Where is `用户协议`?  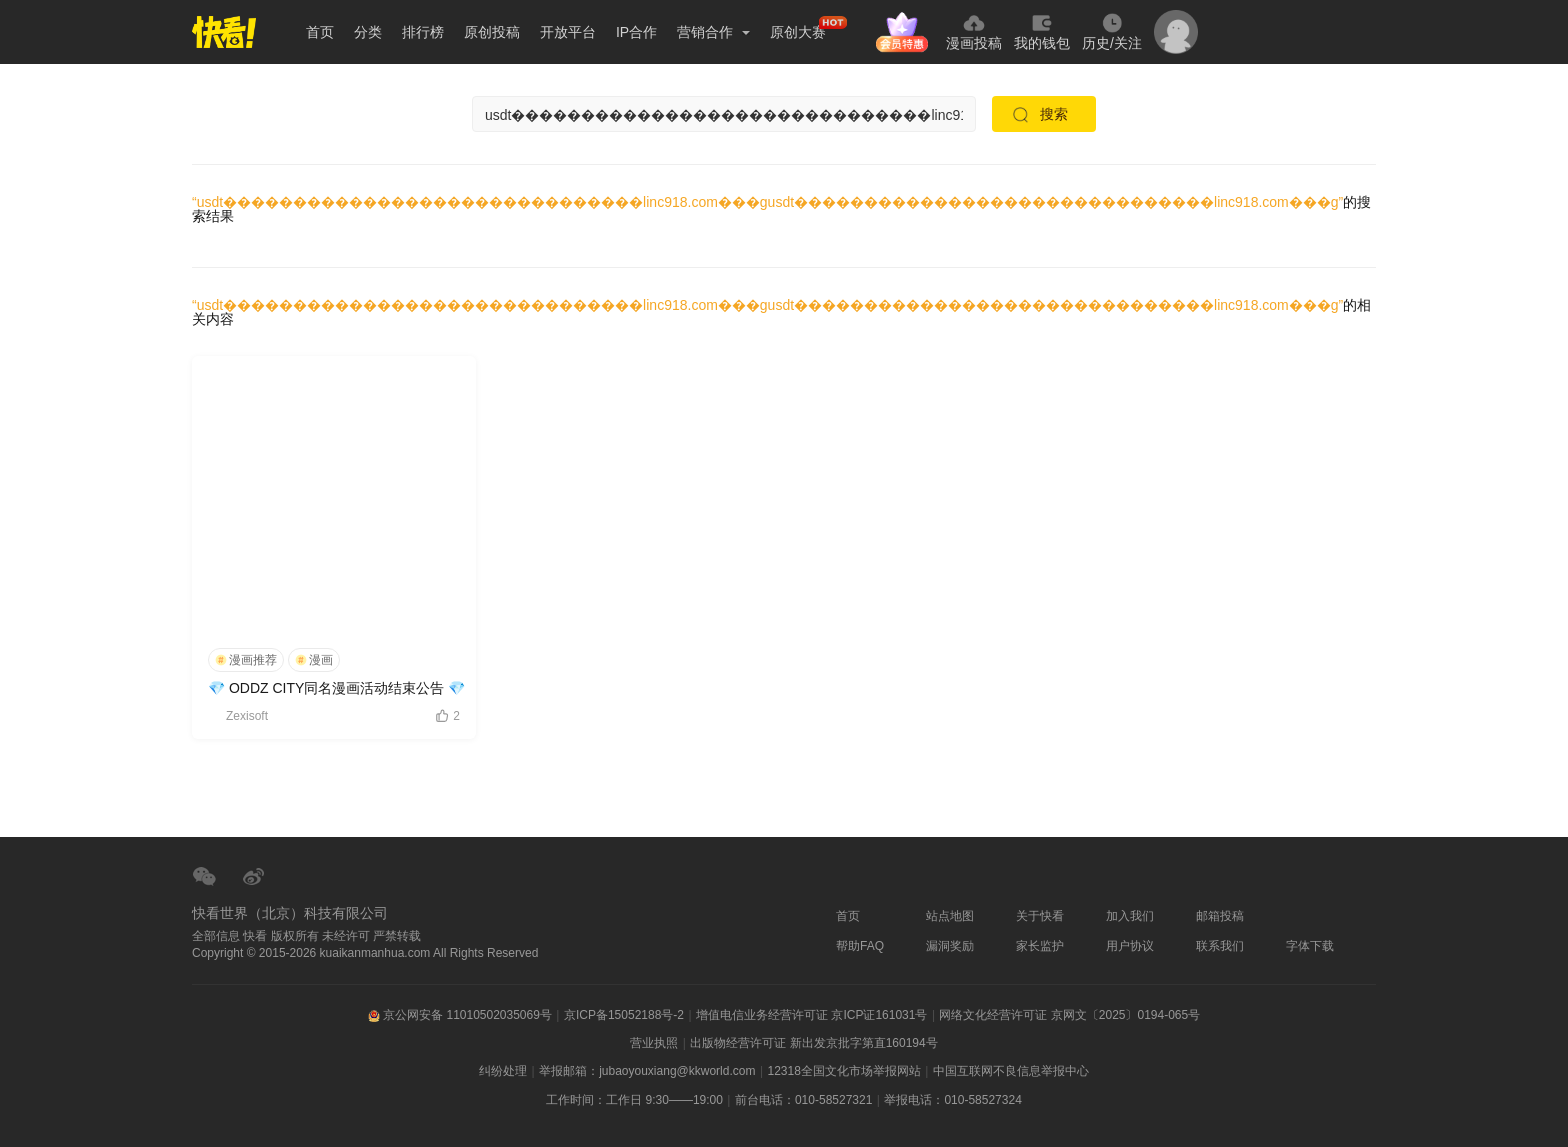 用户协议 is located at coordinates (1130, 946).